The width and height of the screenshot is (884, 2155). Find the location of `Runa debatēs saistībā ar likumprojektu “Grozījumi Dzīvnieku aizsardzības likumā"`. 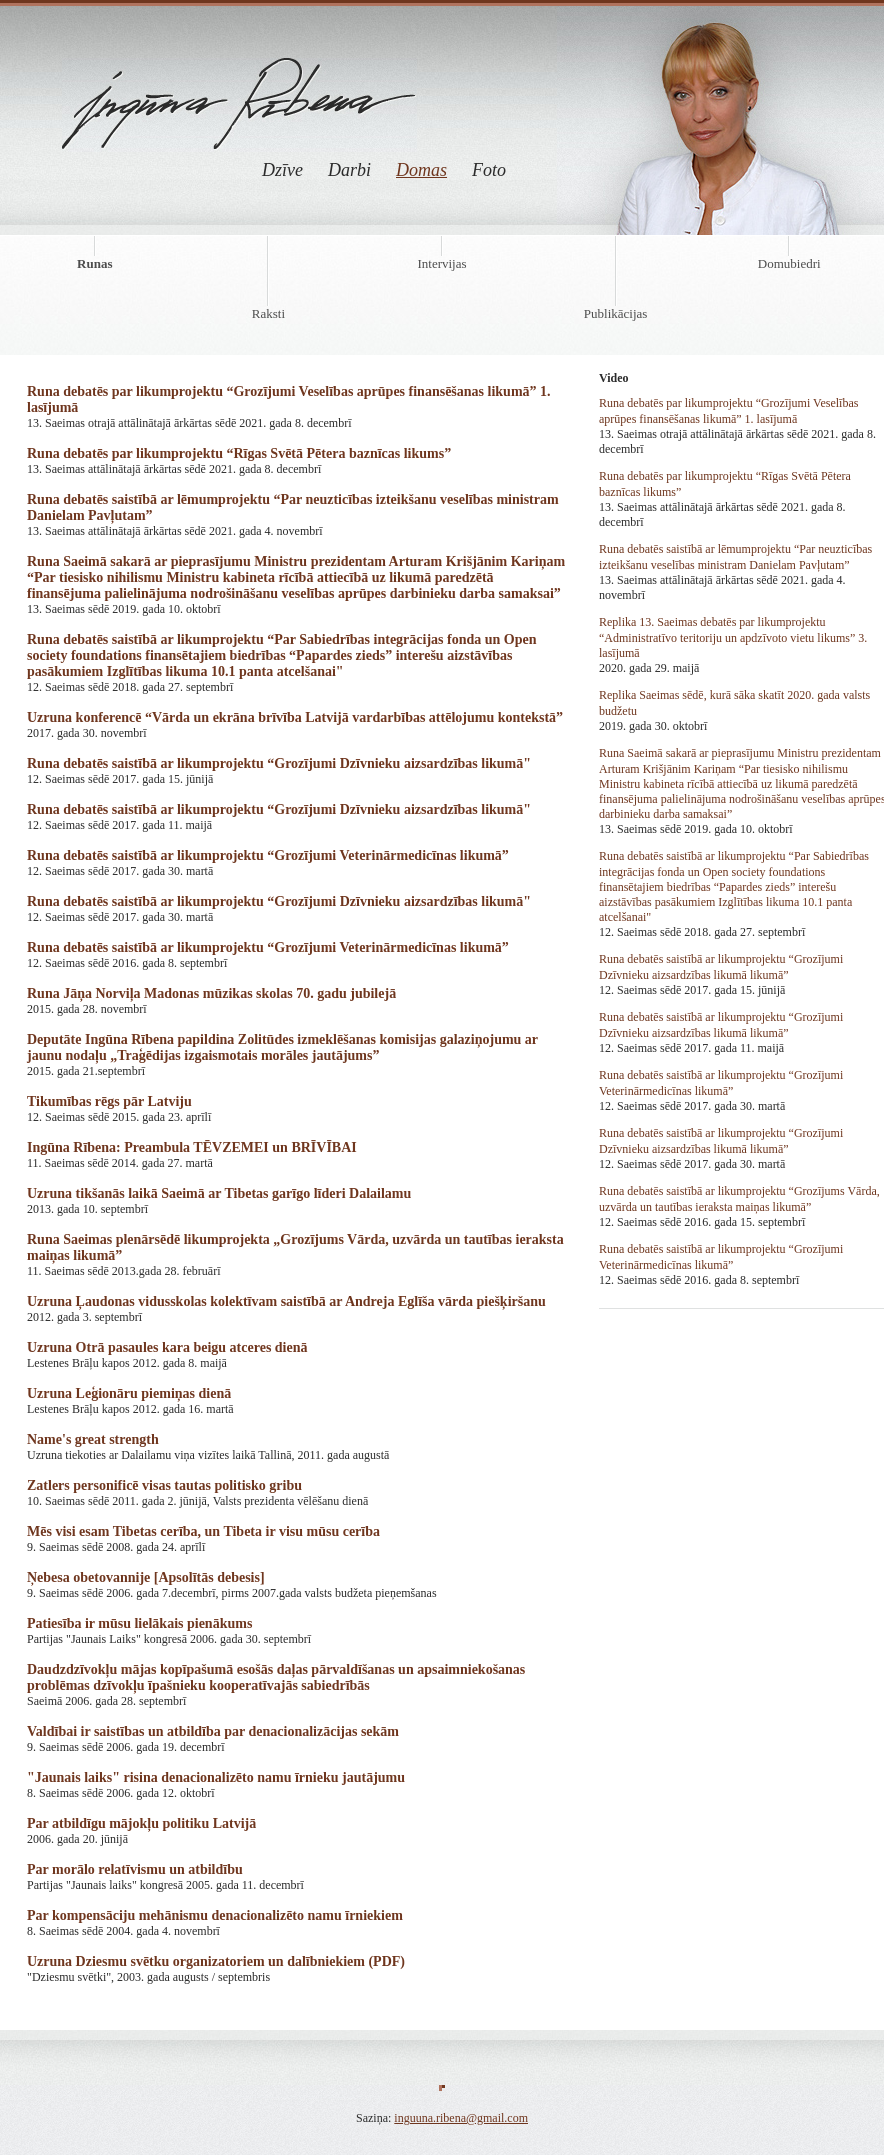

Runa debatēs saistībā ar likumprojektu “Grozījumi Dzīvnieku aizsardzības likumā" is located at coordinates (279, 763).